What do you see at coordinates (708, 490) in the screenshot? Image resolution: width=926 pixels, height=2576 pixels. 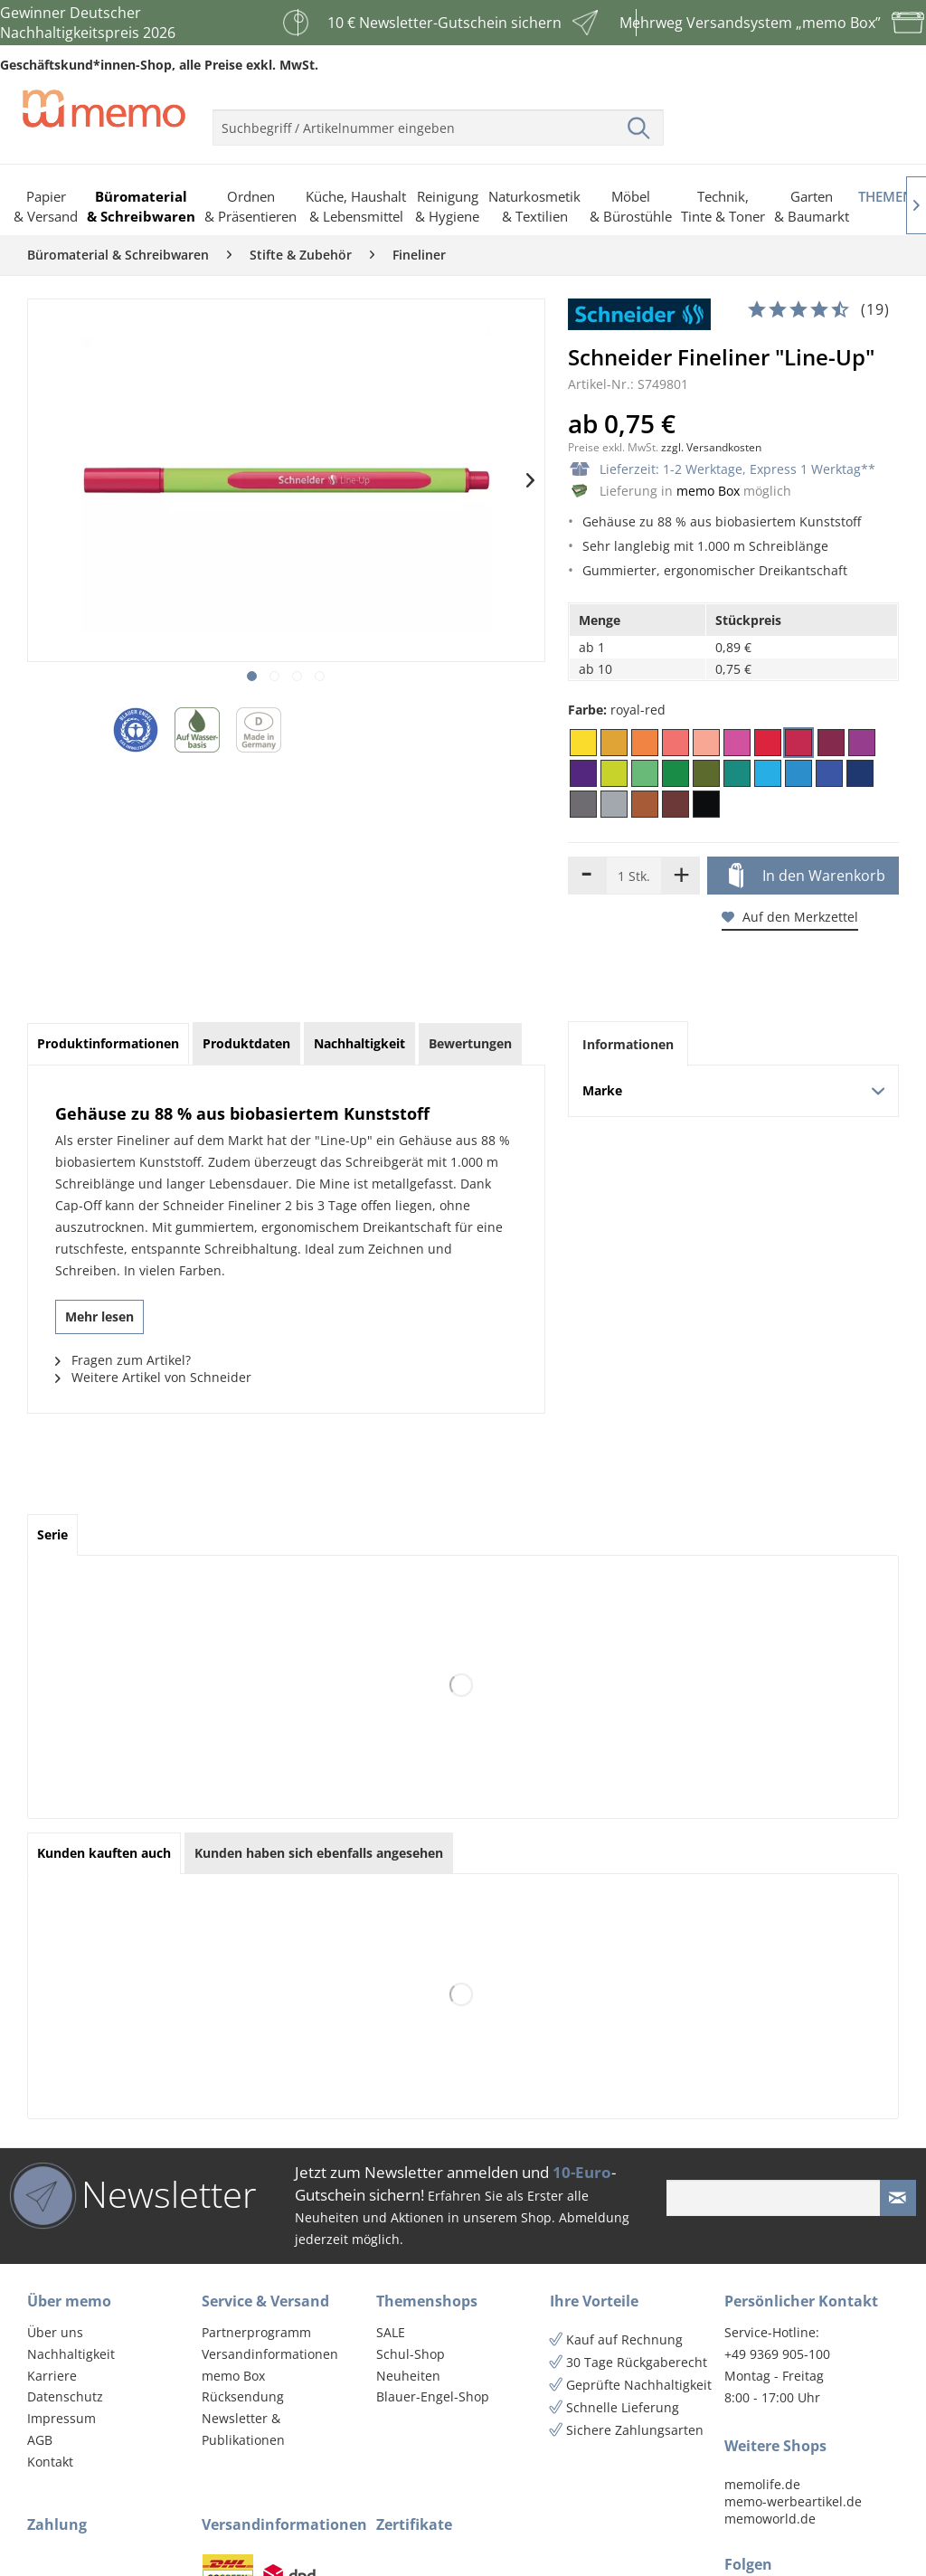 I see `memo Box` at bounding box center [708, 490].